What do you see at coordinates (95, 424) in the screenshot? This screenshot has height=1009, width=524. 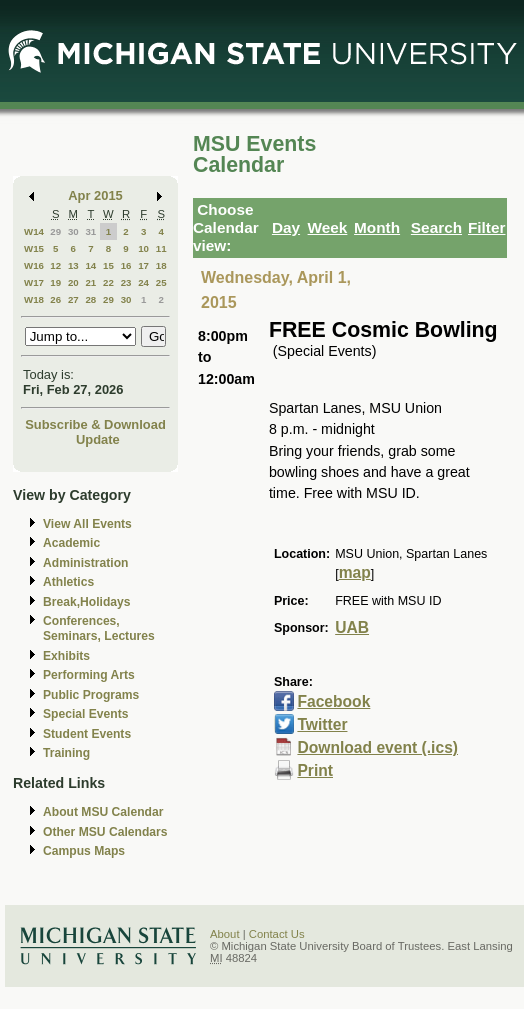 I see `Subscribe & Download` at bounding box center [95, 424].